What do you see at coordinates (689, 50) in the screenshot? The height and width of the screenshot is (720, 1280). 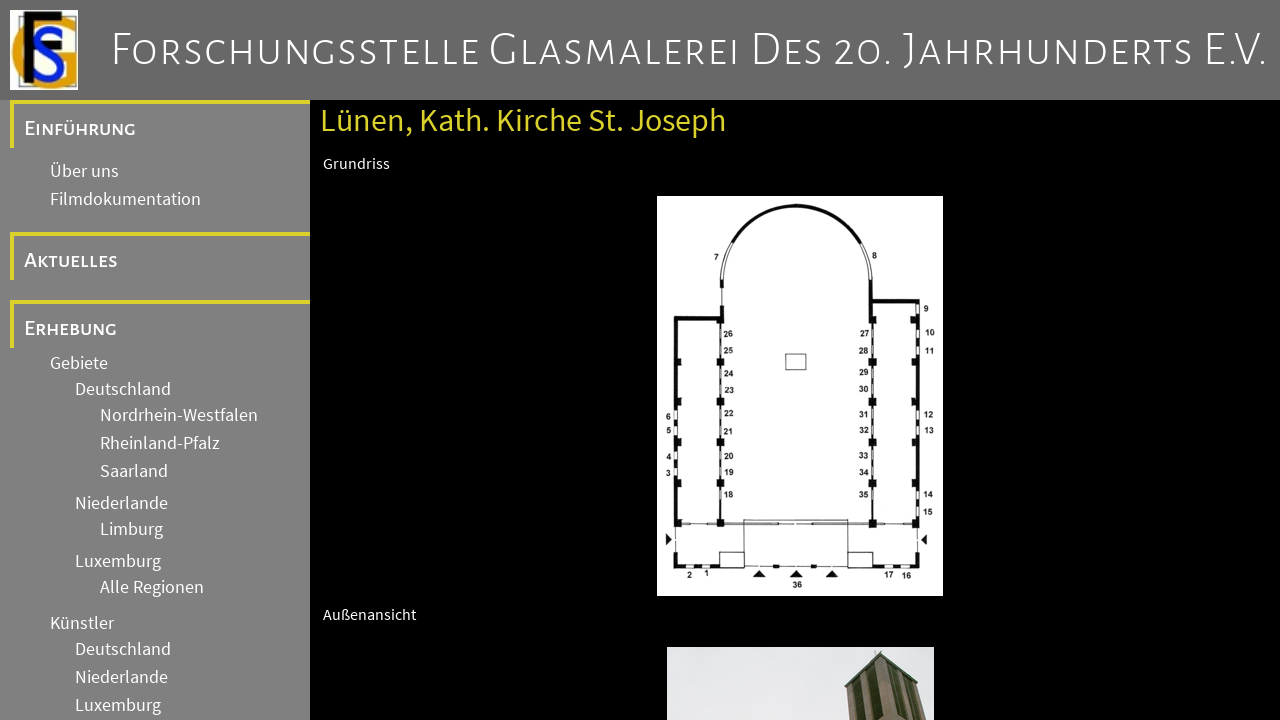 I see `Forschungsstelle Glasmalerei des 20. Jahrhunderts e.V.` at bounding box center [689, 50].